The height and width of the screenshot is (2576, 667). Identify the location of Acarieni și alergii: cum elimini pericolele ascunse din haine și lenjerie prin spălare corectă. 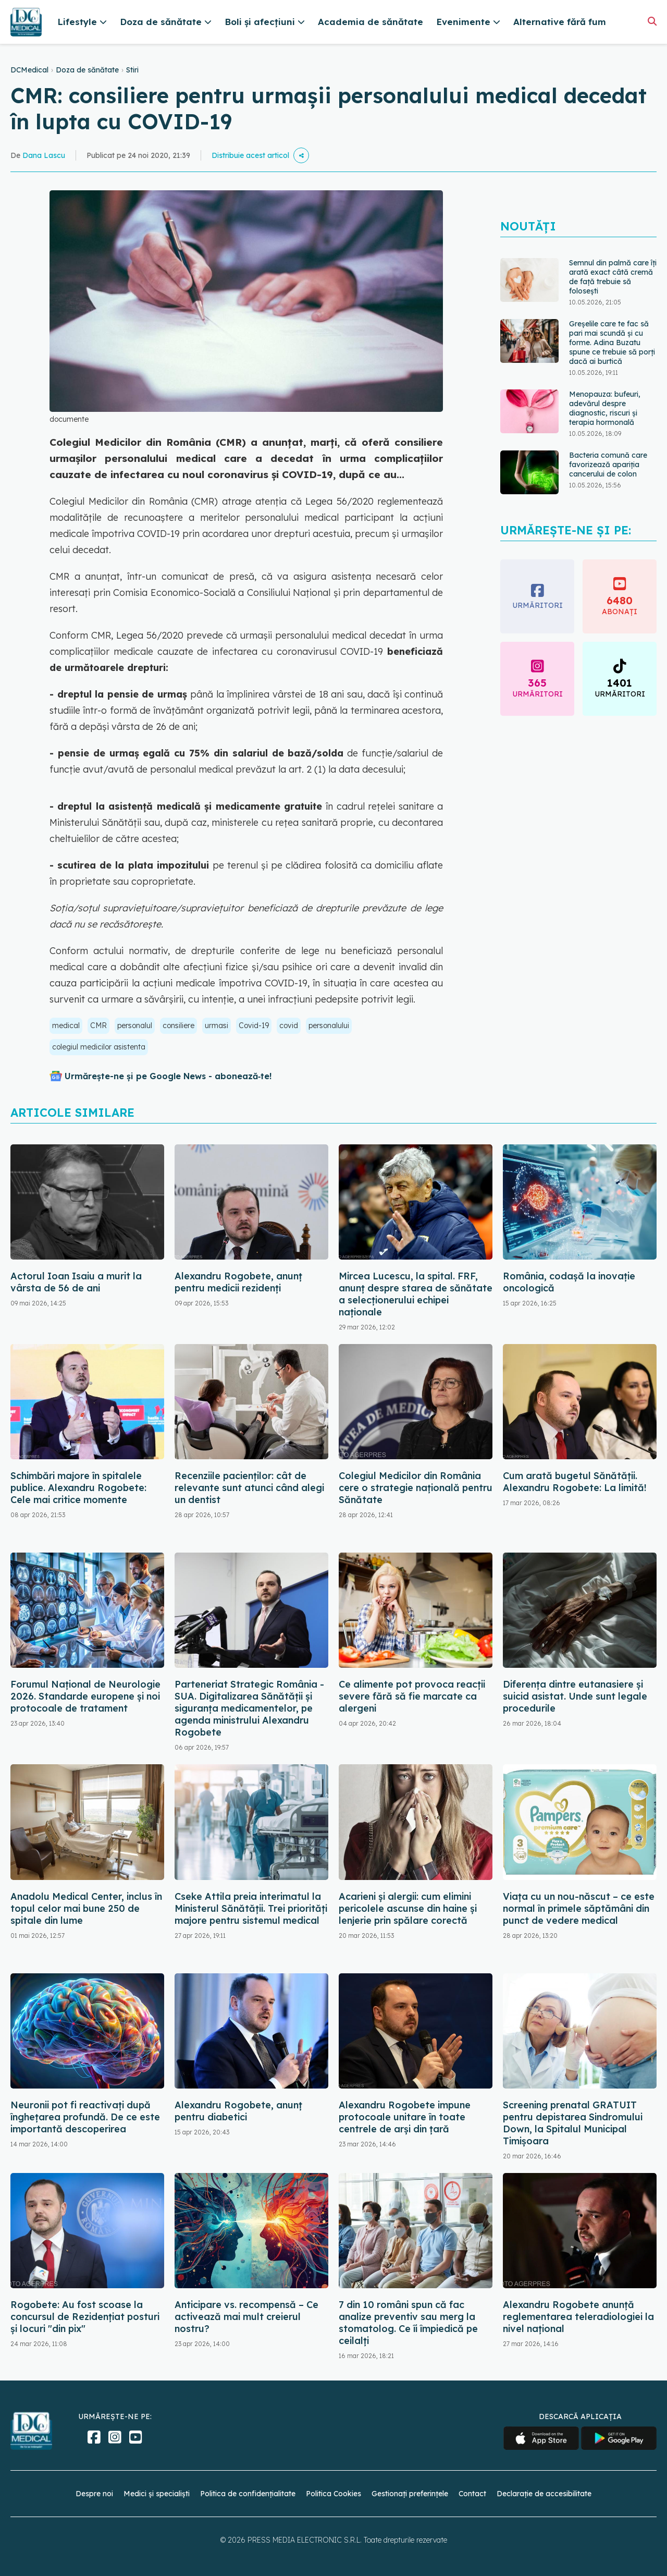
(408, 1908).